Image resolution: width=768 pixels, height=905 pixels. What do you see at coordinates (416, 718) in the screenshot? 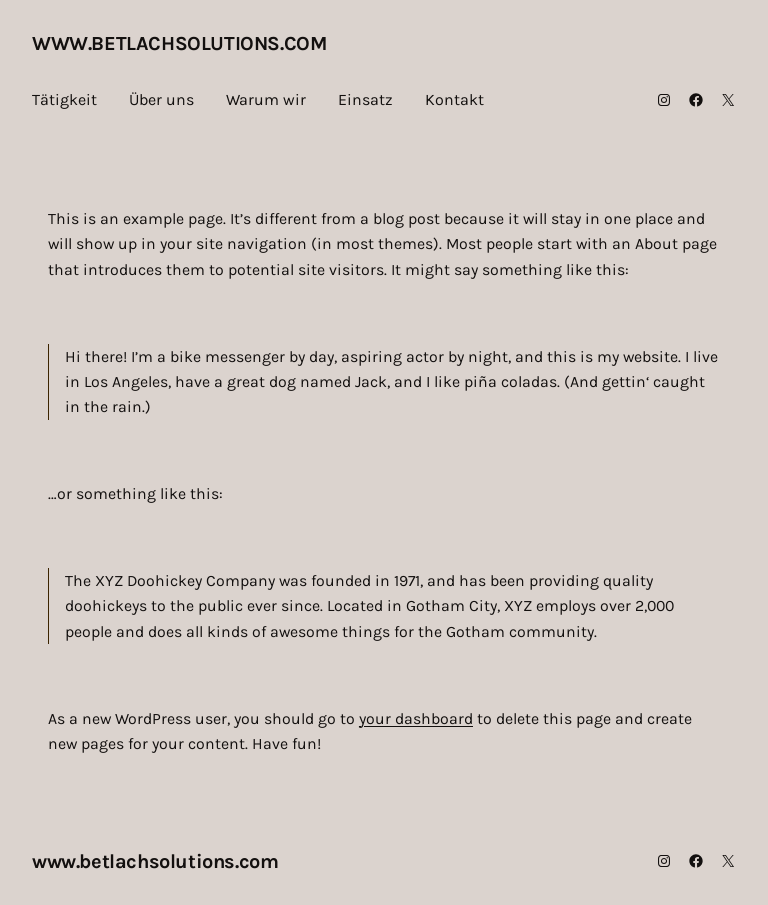
I see `your dashboard` at bounding box center [416, 718].